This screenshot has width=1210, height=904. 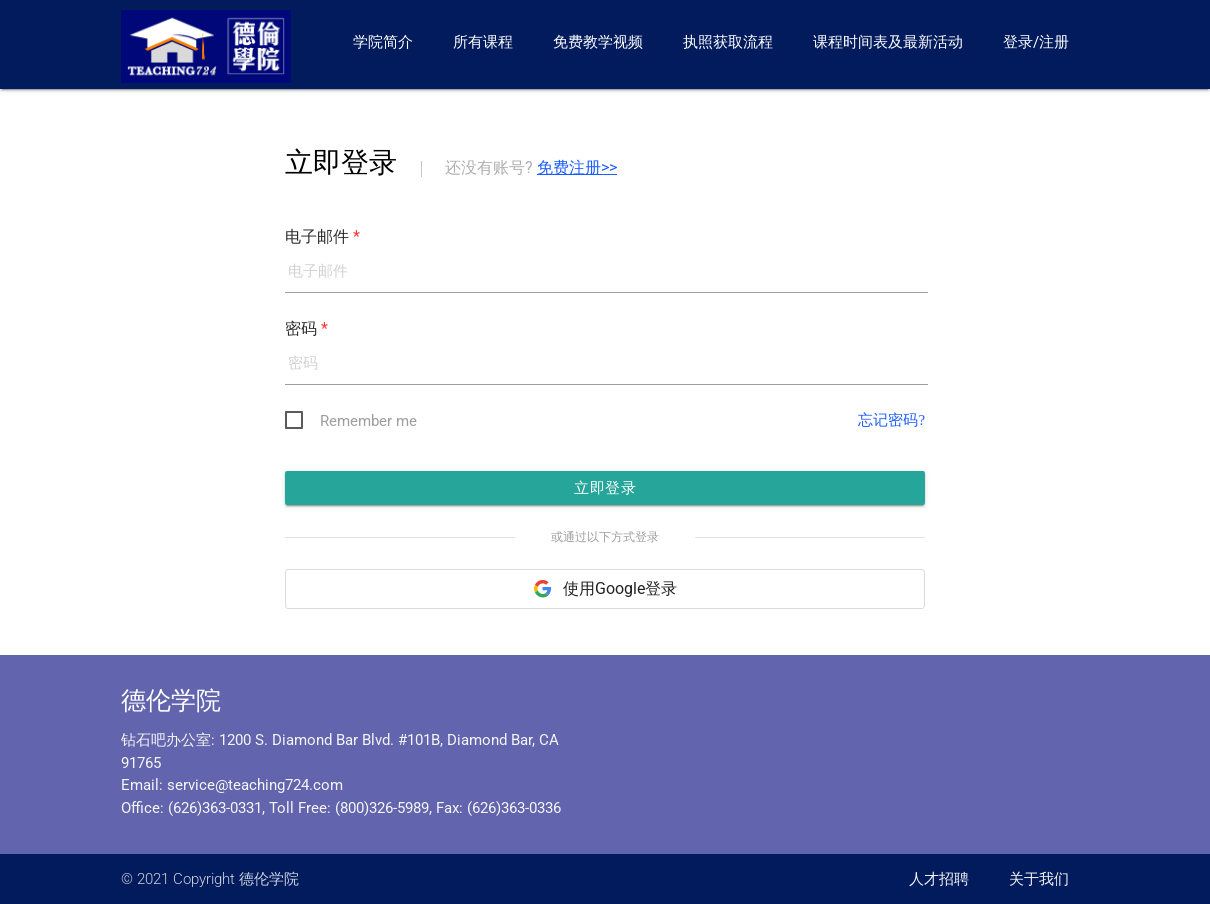 I want to click on 课程时间表及最新活动, so click(x=888, y=42).